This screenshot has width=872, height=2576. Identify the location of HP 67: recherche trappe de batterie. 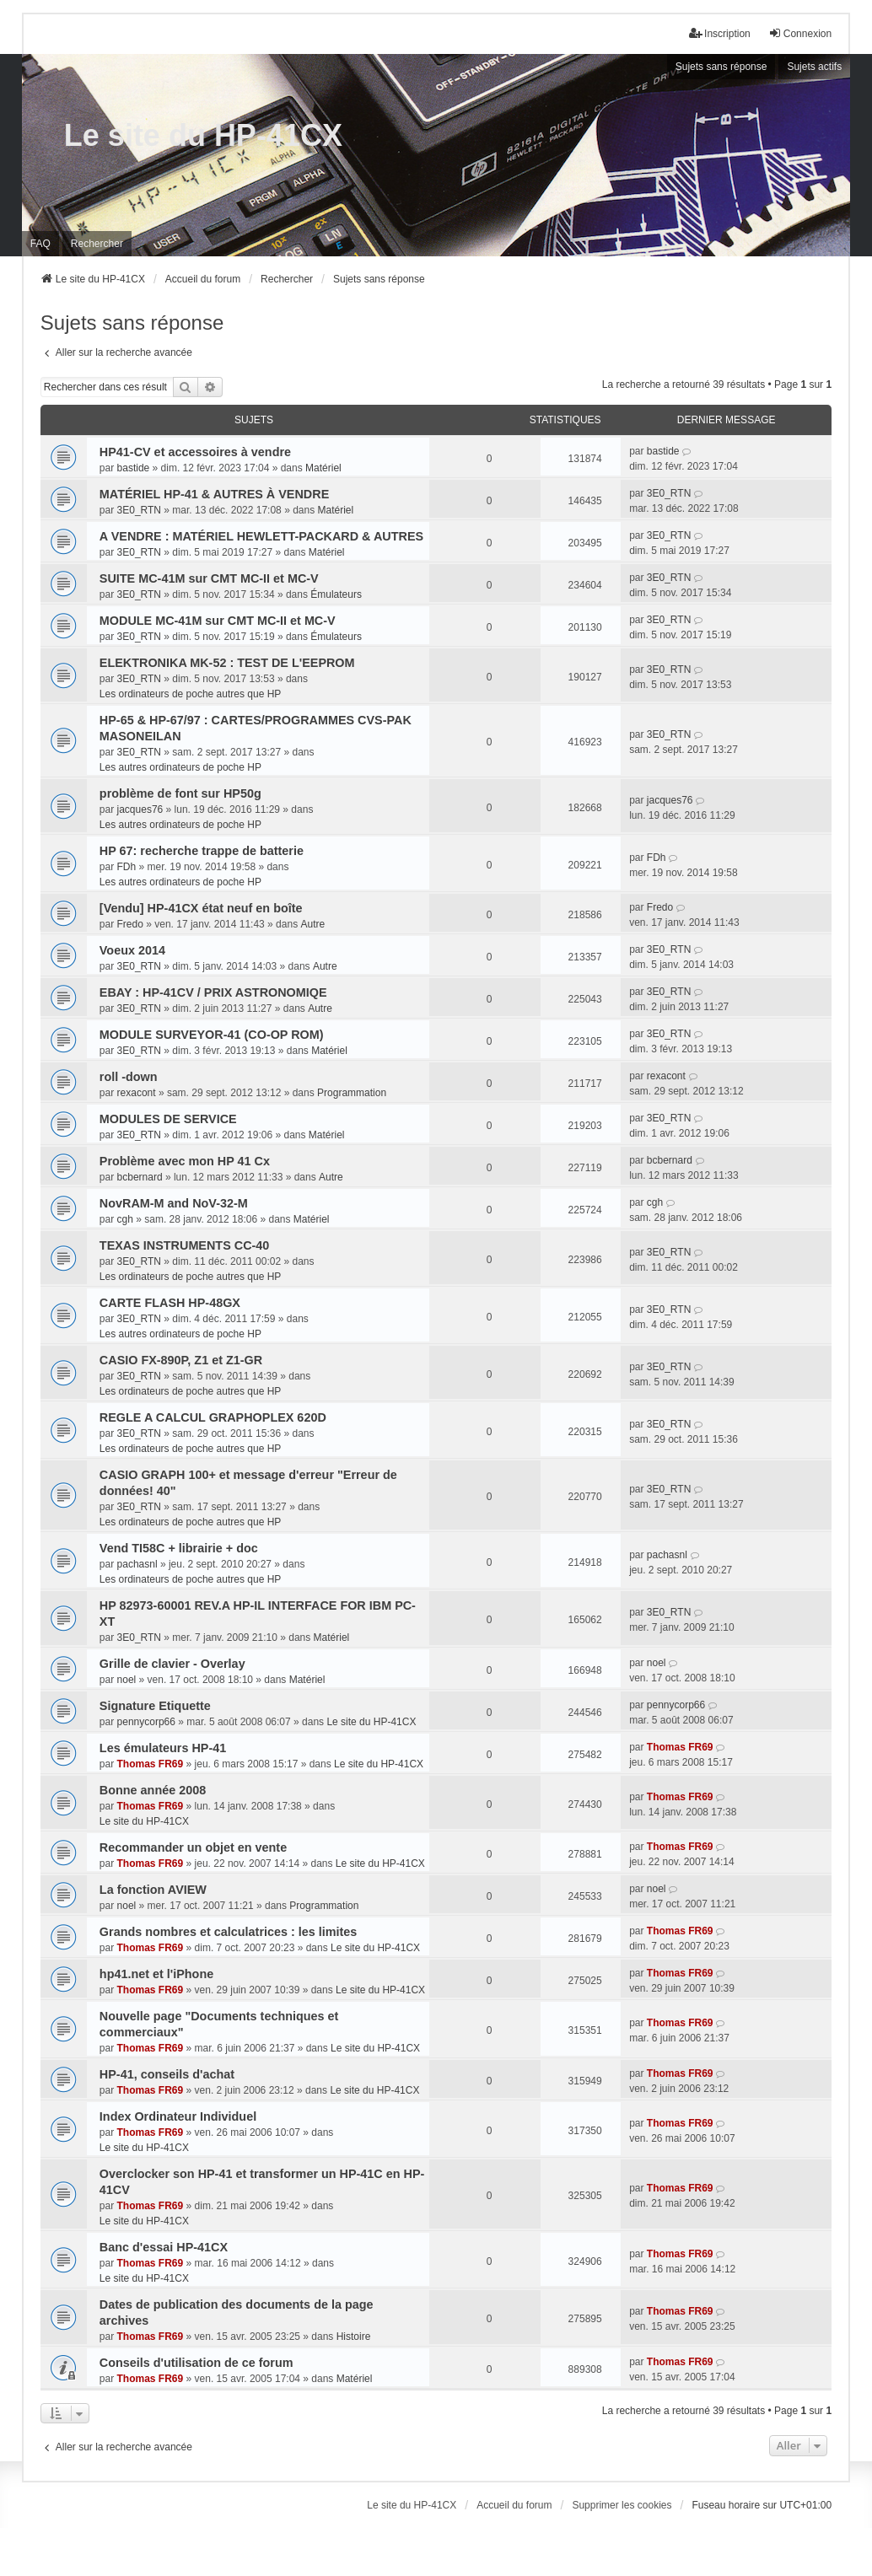
(202, 851).